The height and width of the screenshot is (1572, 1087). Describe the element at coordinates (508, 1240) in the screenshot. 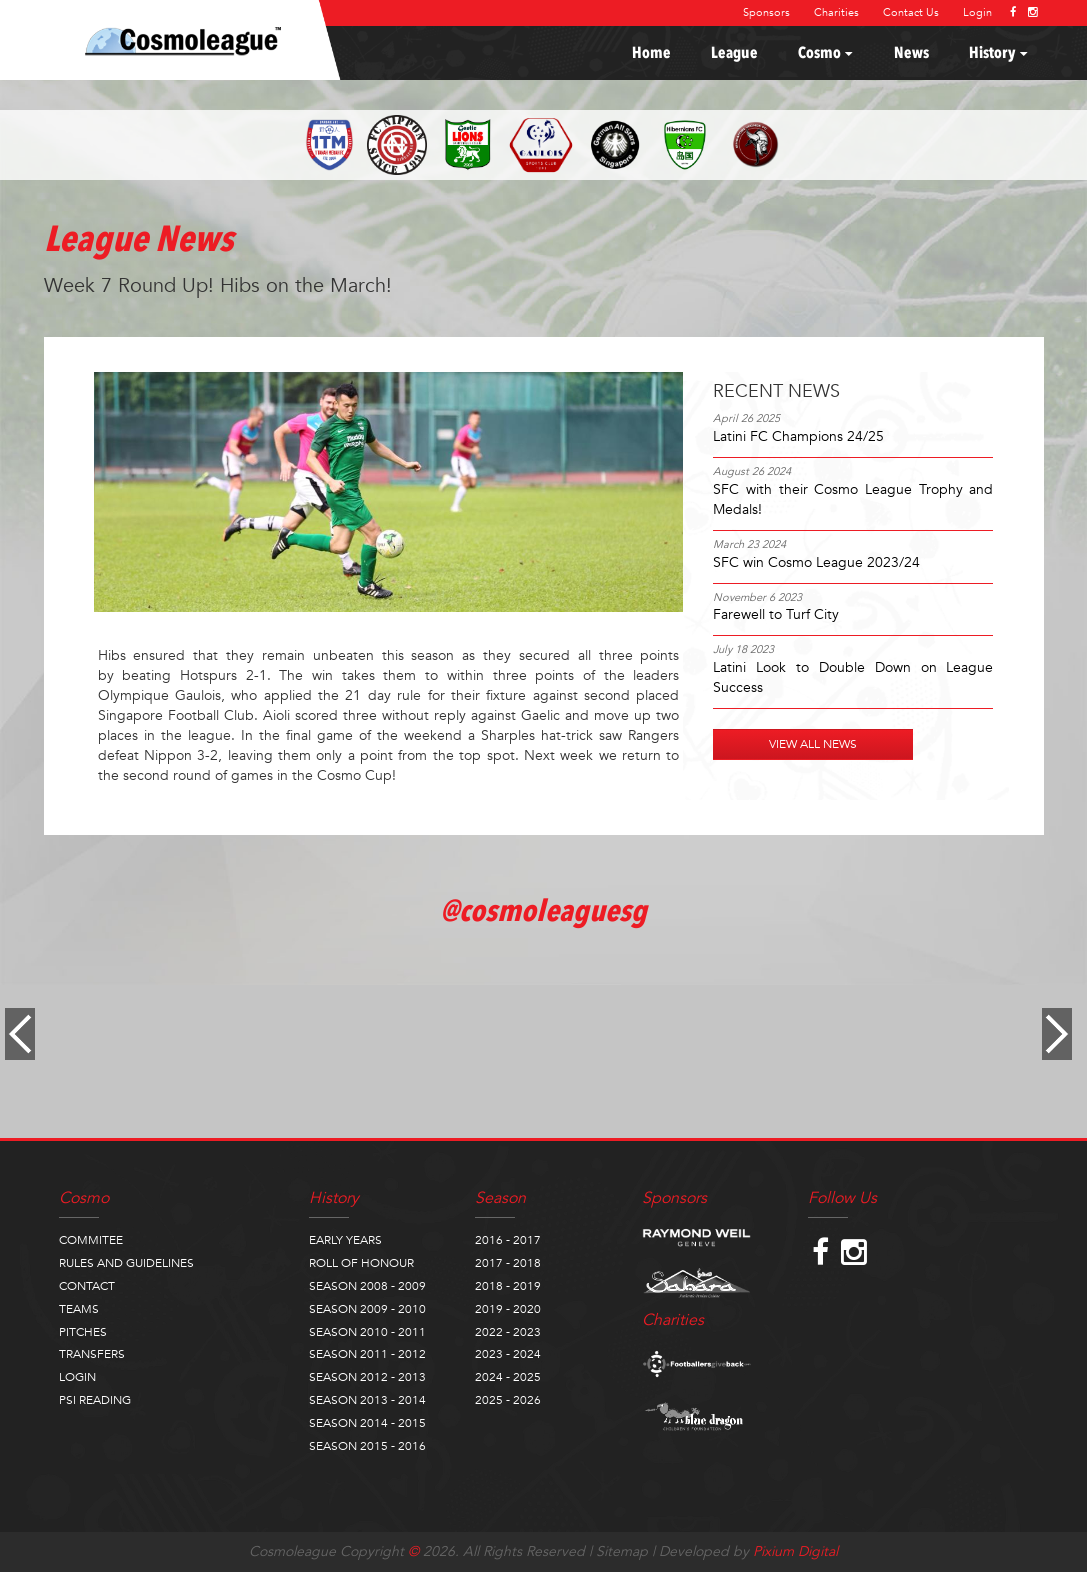

I see `2016 - 2017` at that location.